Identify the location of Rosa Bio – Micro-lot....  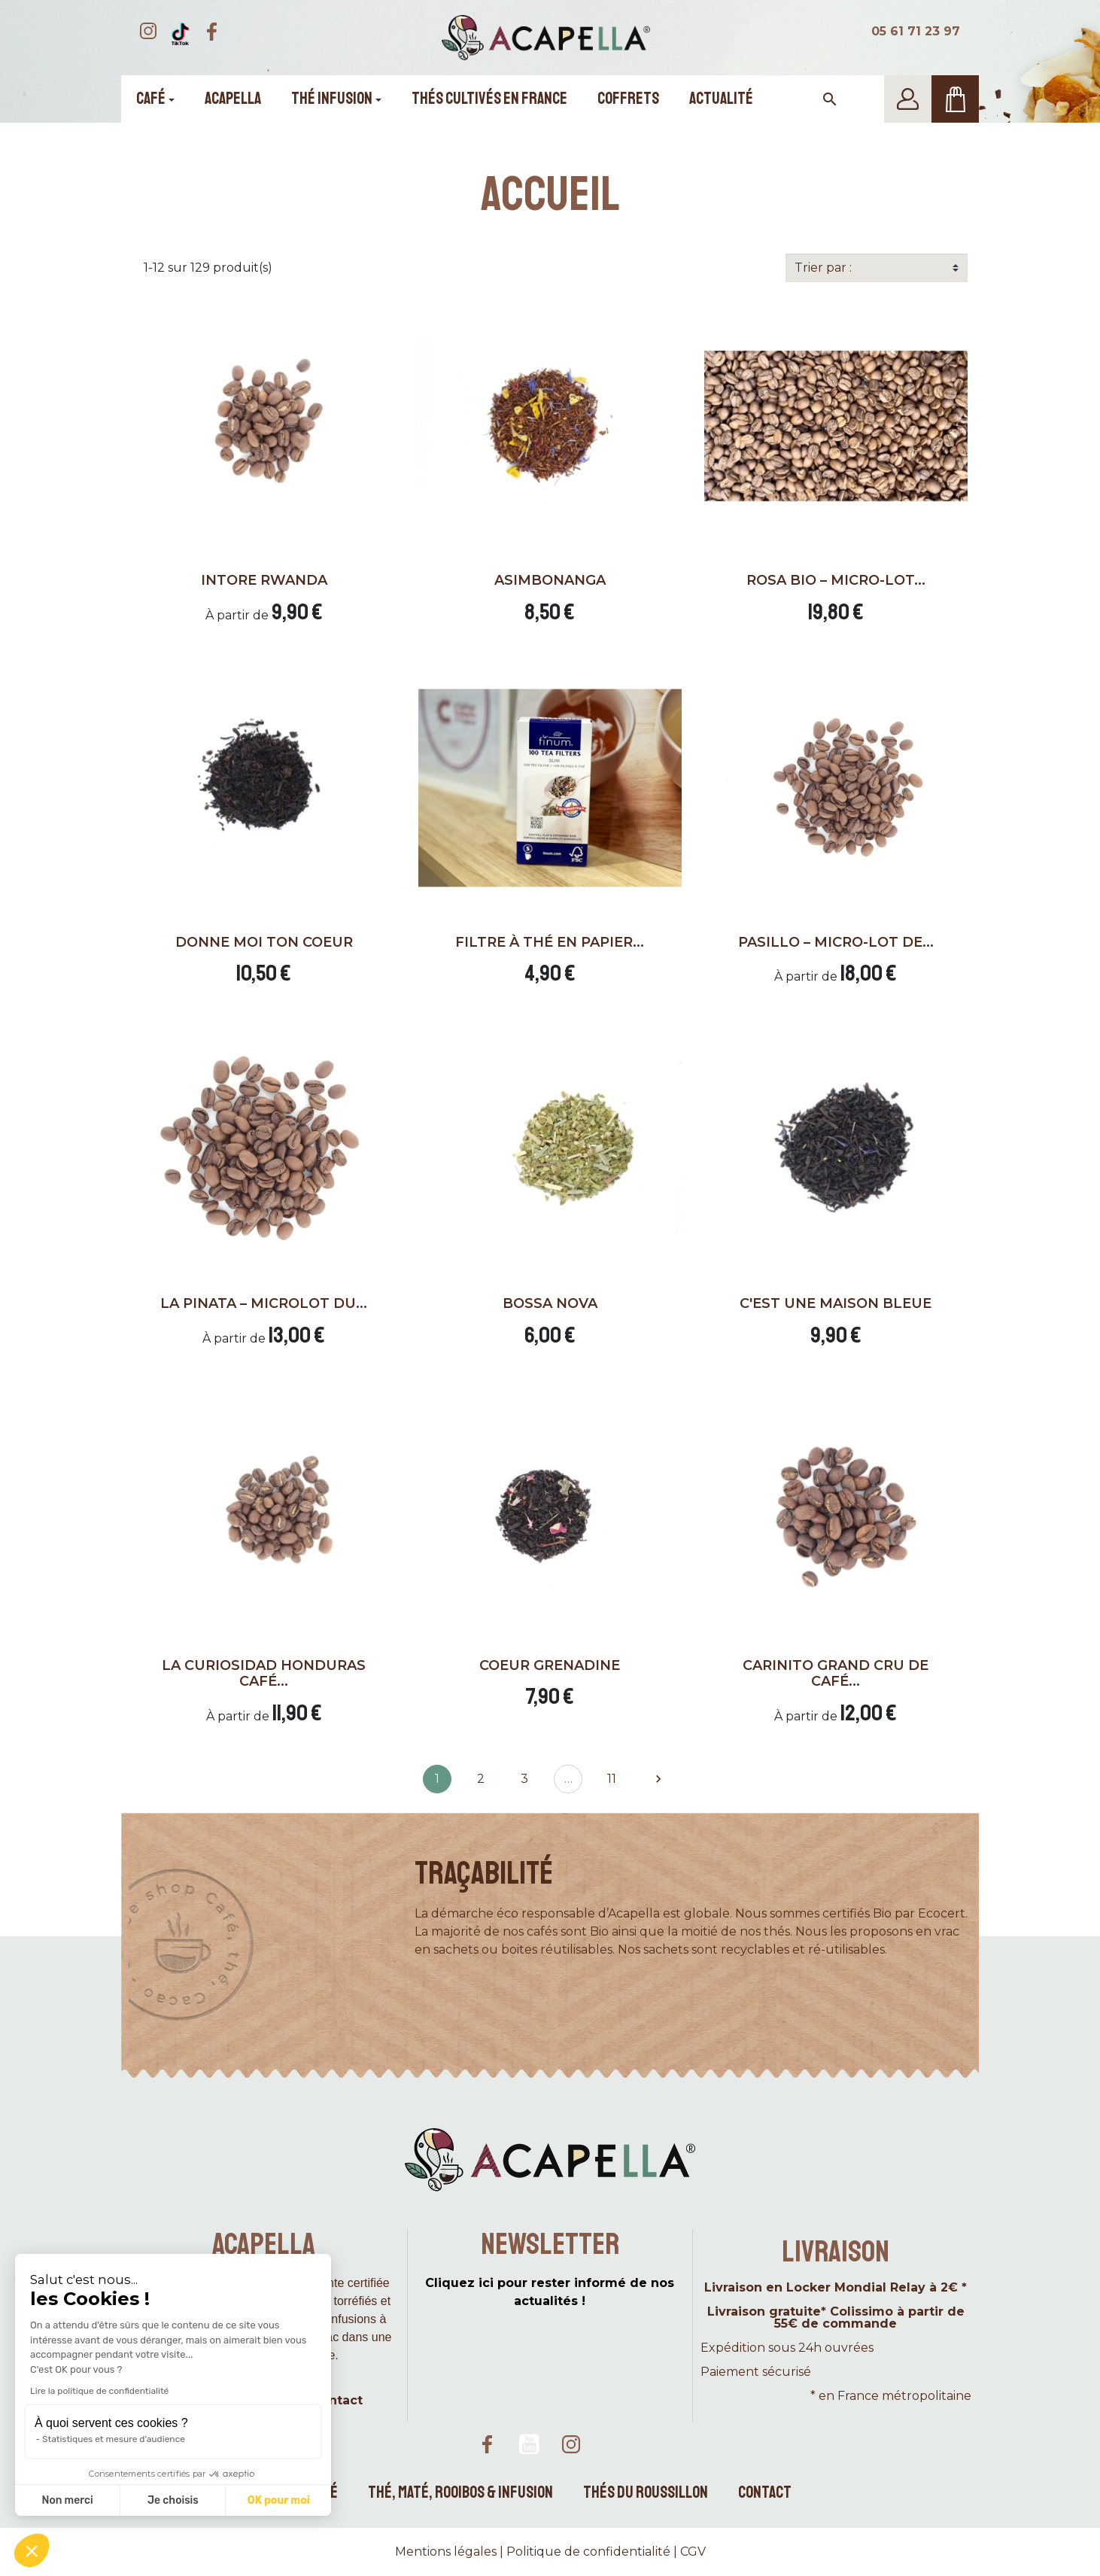
(835, 580).